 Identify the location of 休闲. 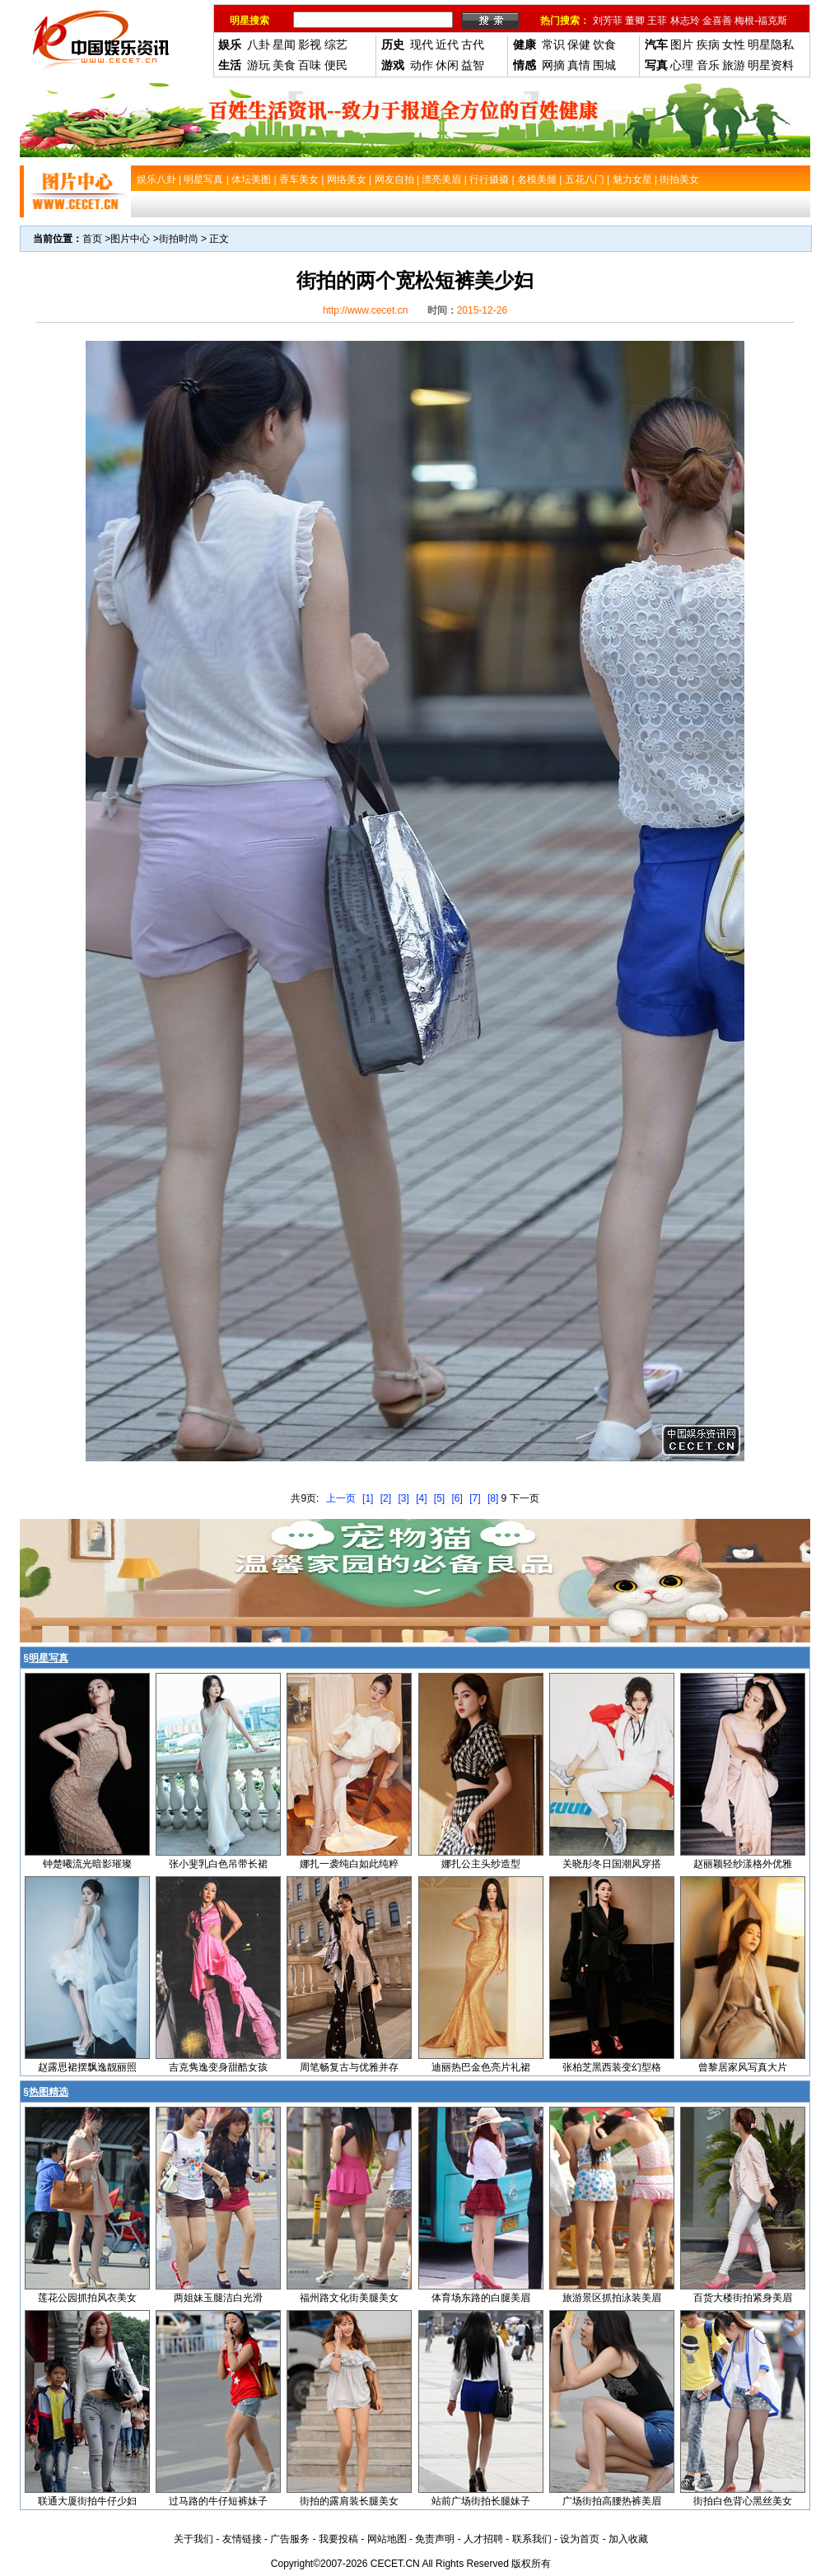
(447, 65).